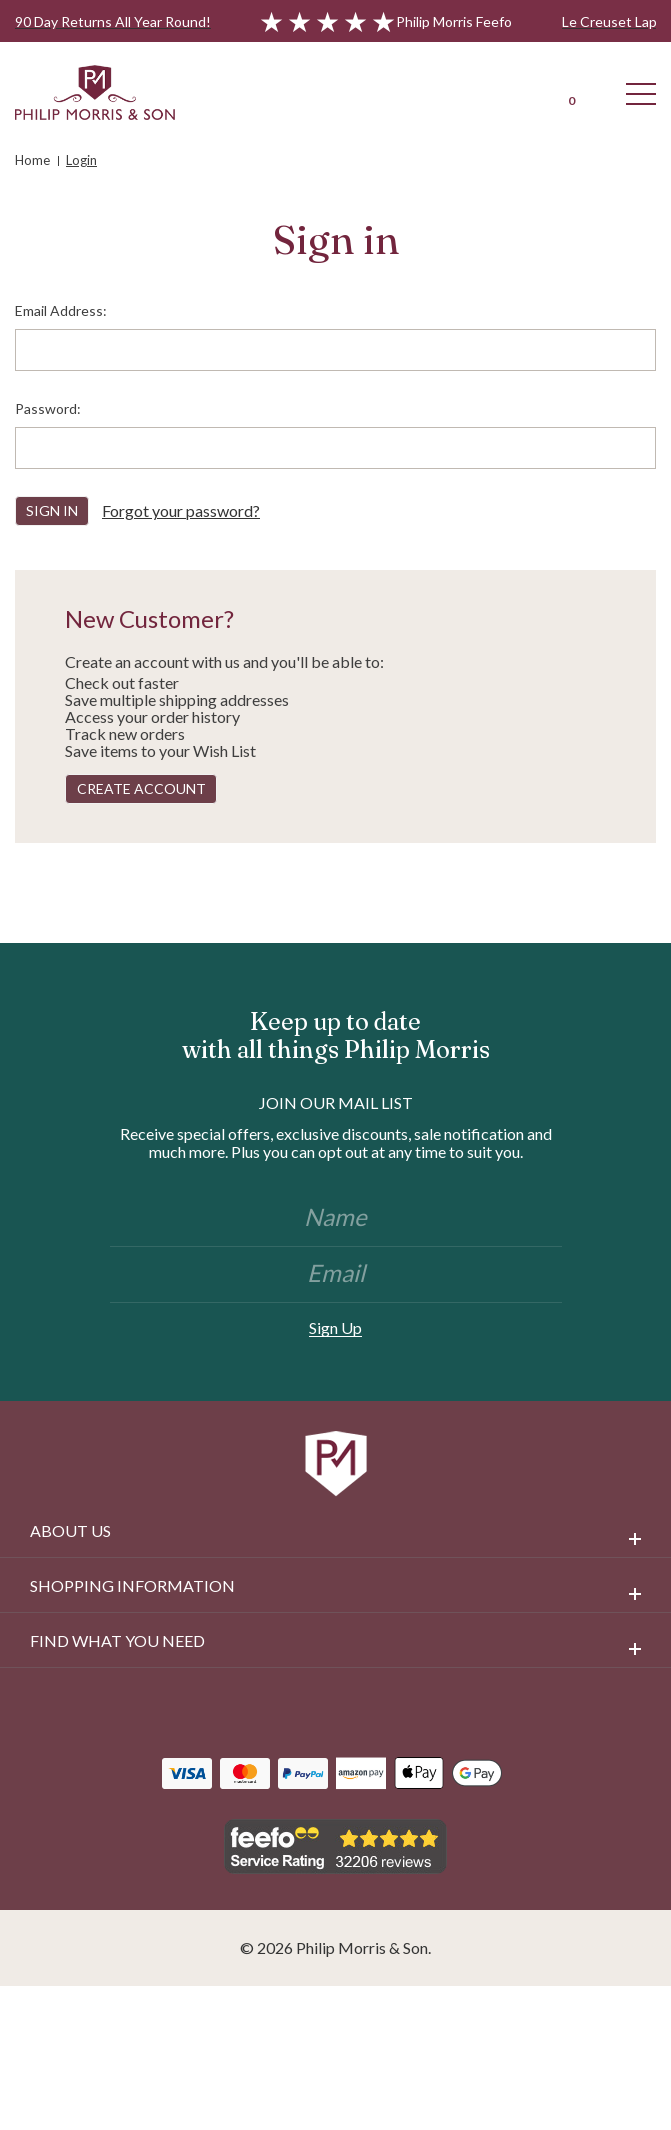 This screenshot has width=671, height=2130. Describe the element at coordinates (61, 310) in the screenshot. I see `Email Address:` at that location.